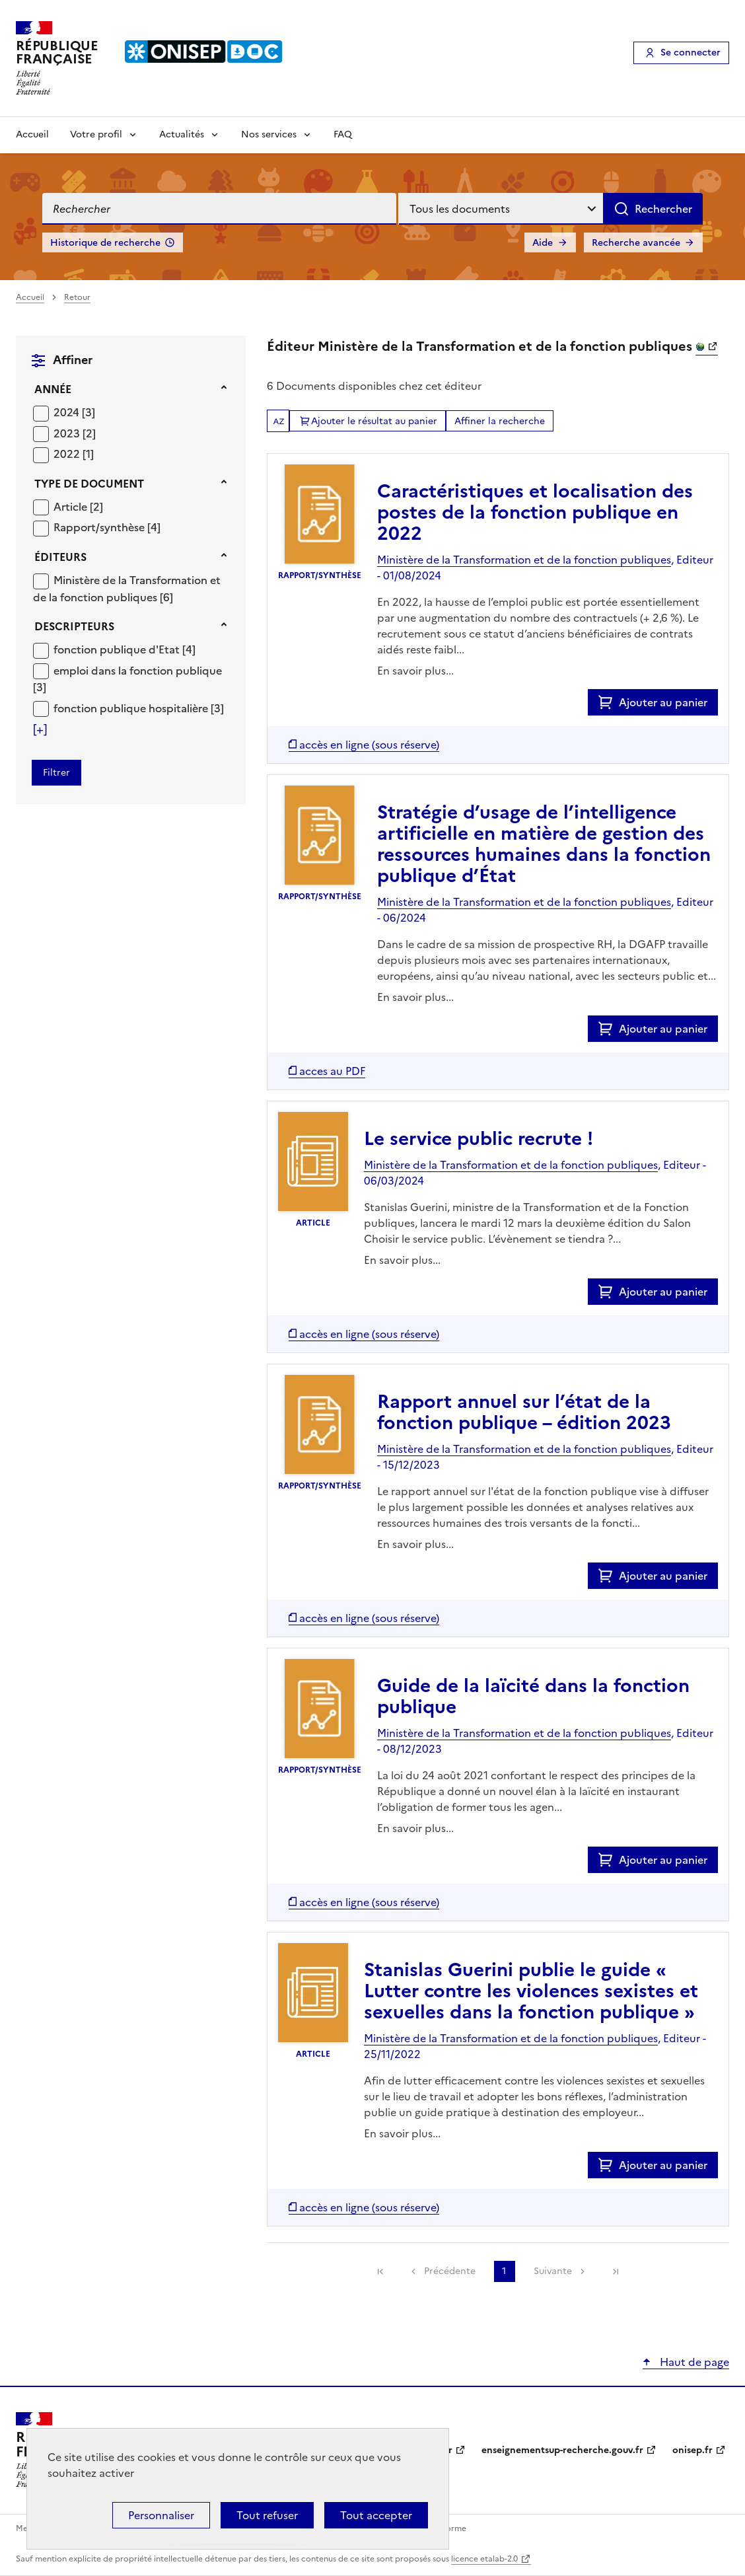 Image resolution: width=745 pixels, height=2576 pixels. What do you see at coordinates (376, 2515) in the screenshot?
I see `Tout accepter` at bounding box center [376, 2515].